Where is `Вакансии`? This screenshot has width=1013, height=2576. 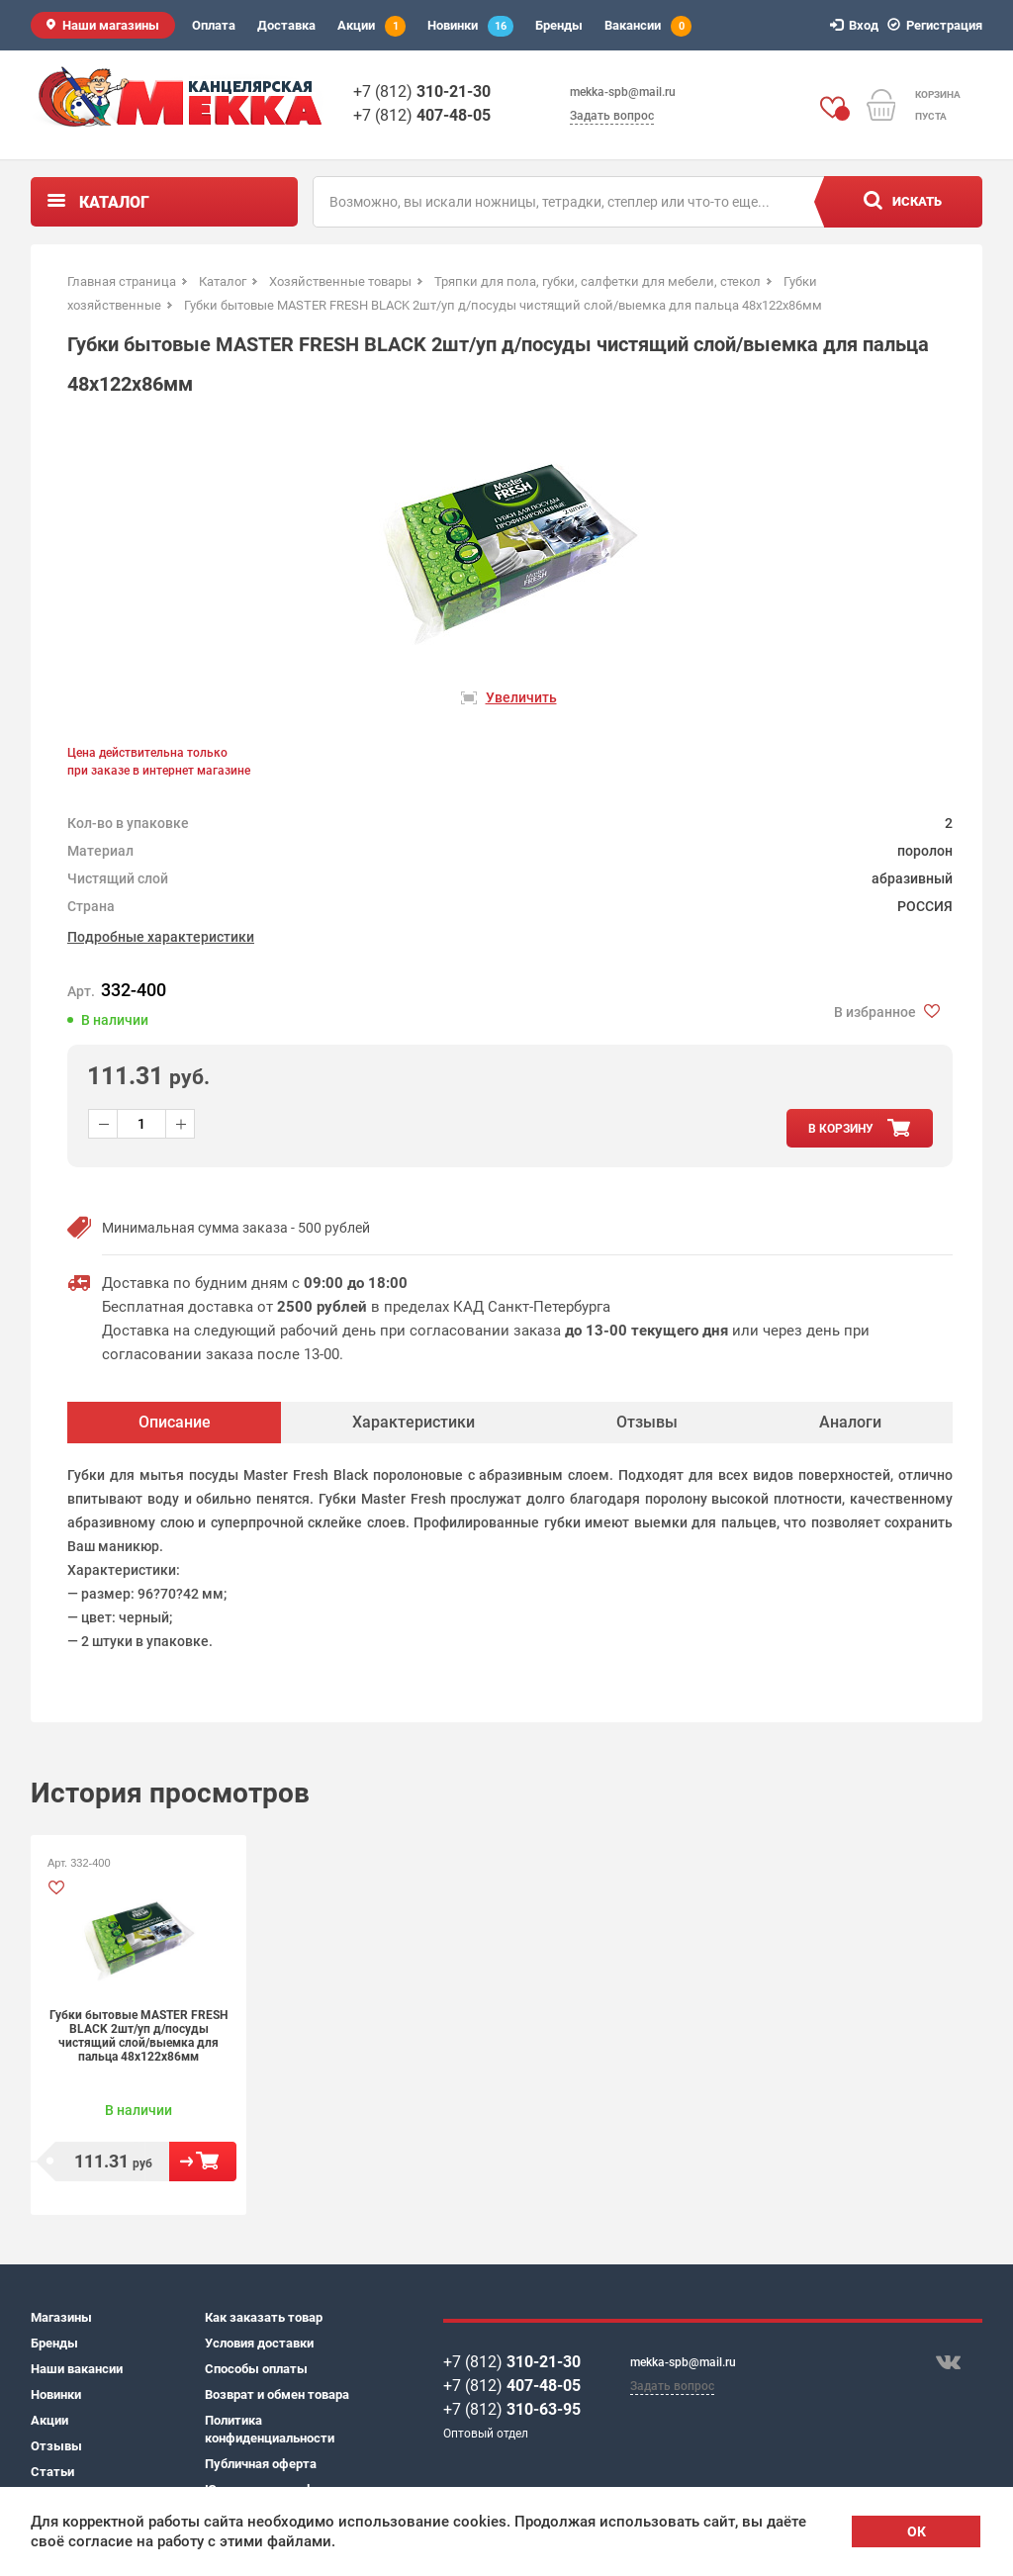
Вакансии is located at coordinates (647, 26).